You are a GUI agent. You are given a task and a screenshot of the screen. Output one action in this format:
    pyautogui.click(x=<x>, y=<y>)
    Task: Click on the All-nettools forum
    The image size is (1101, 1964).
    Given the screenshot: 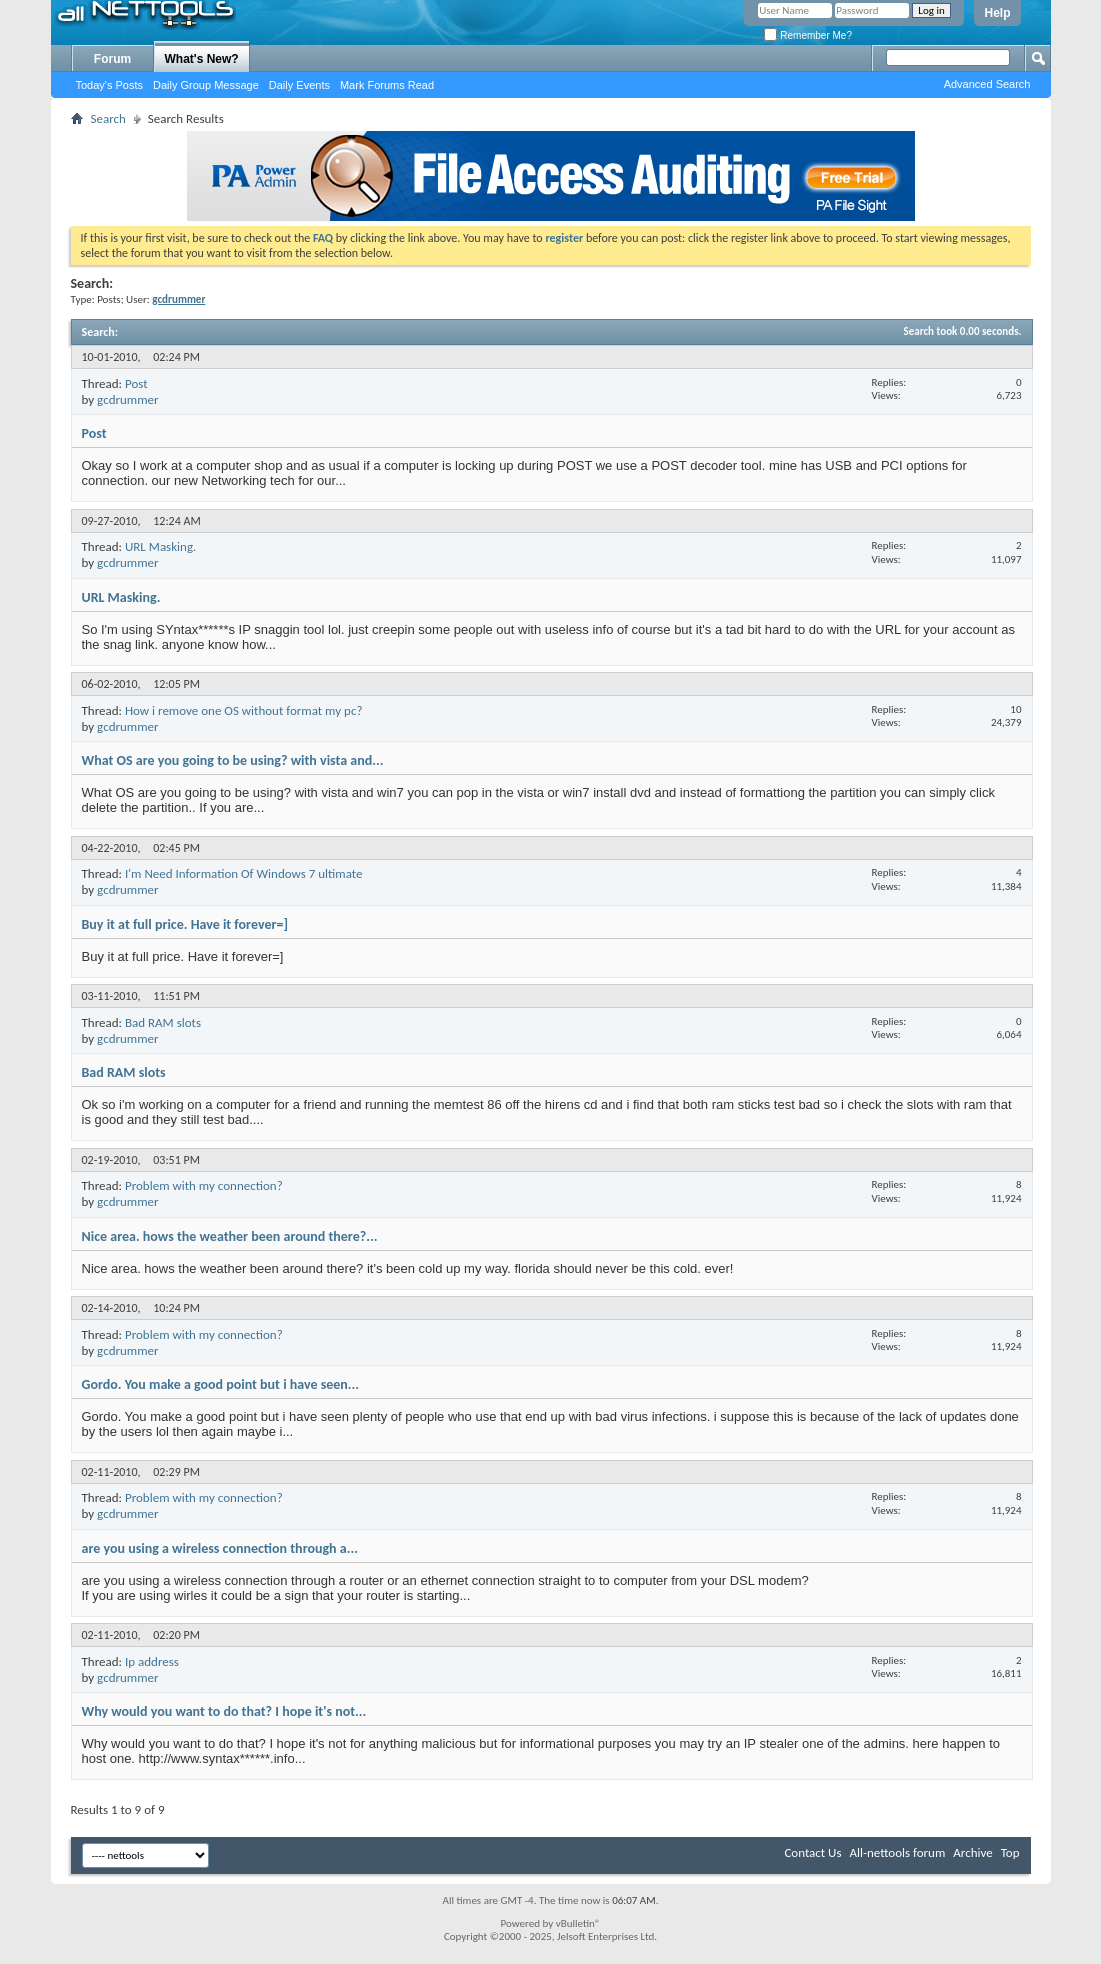 What is the action you would take?
    pyautogui.click(x=897, y=1852)
    